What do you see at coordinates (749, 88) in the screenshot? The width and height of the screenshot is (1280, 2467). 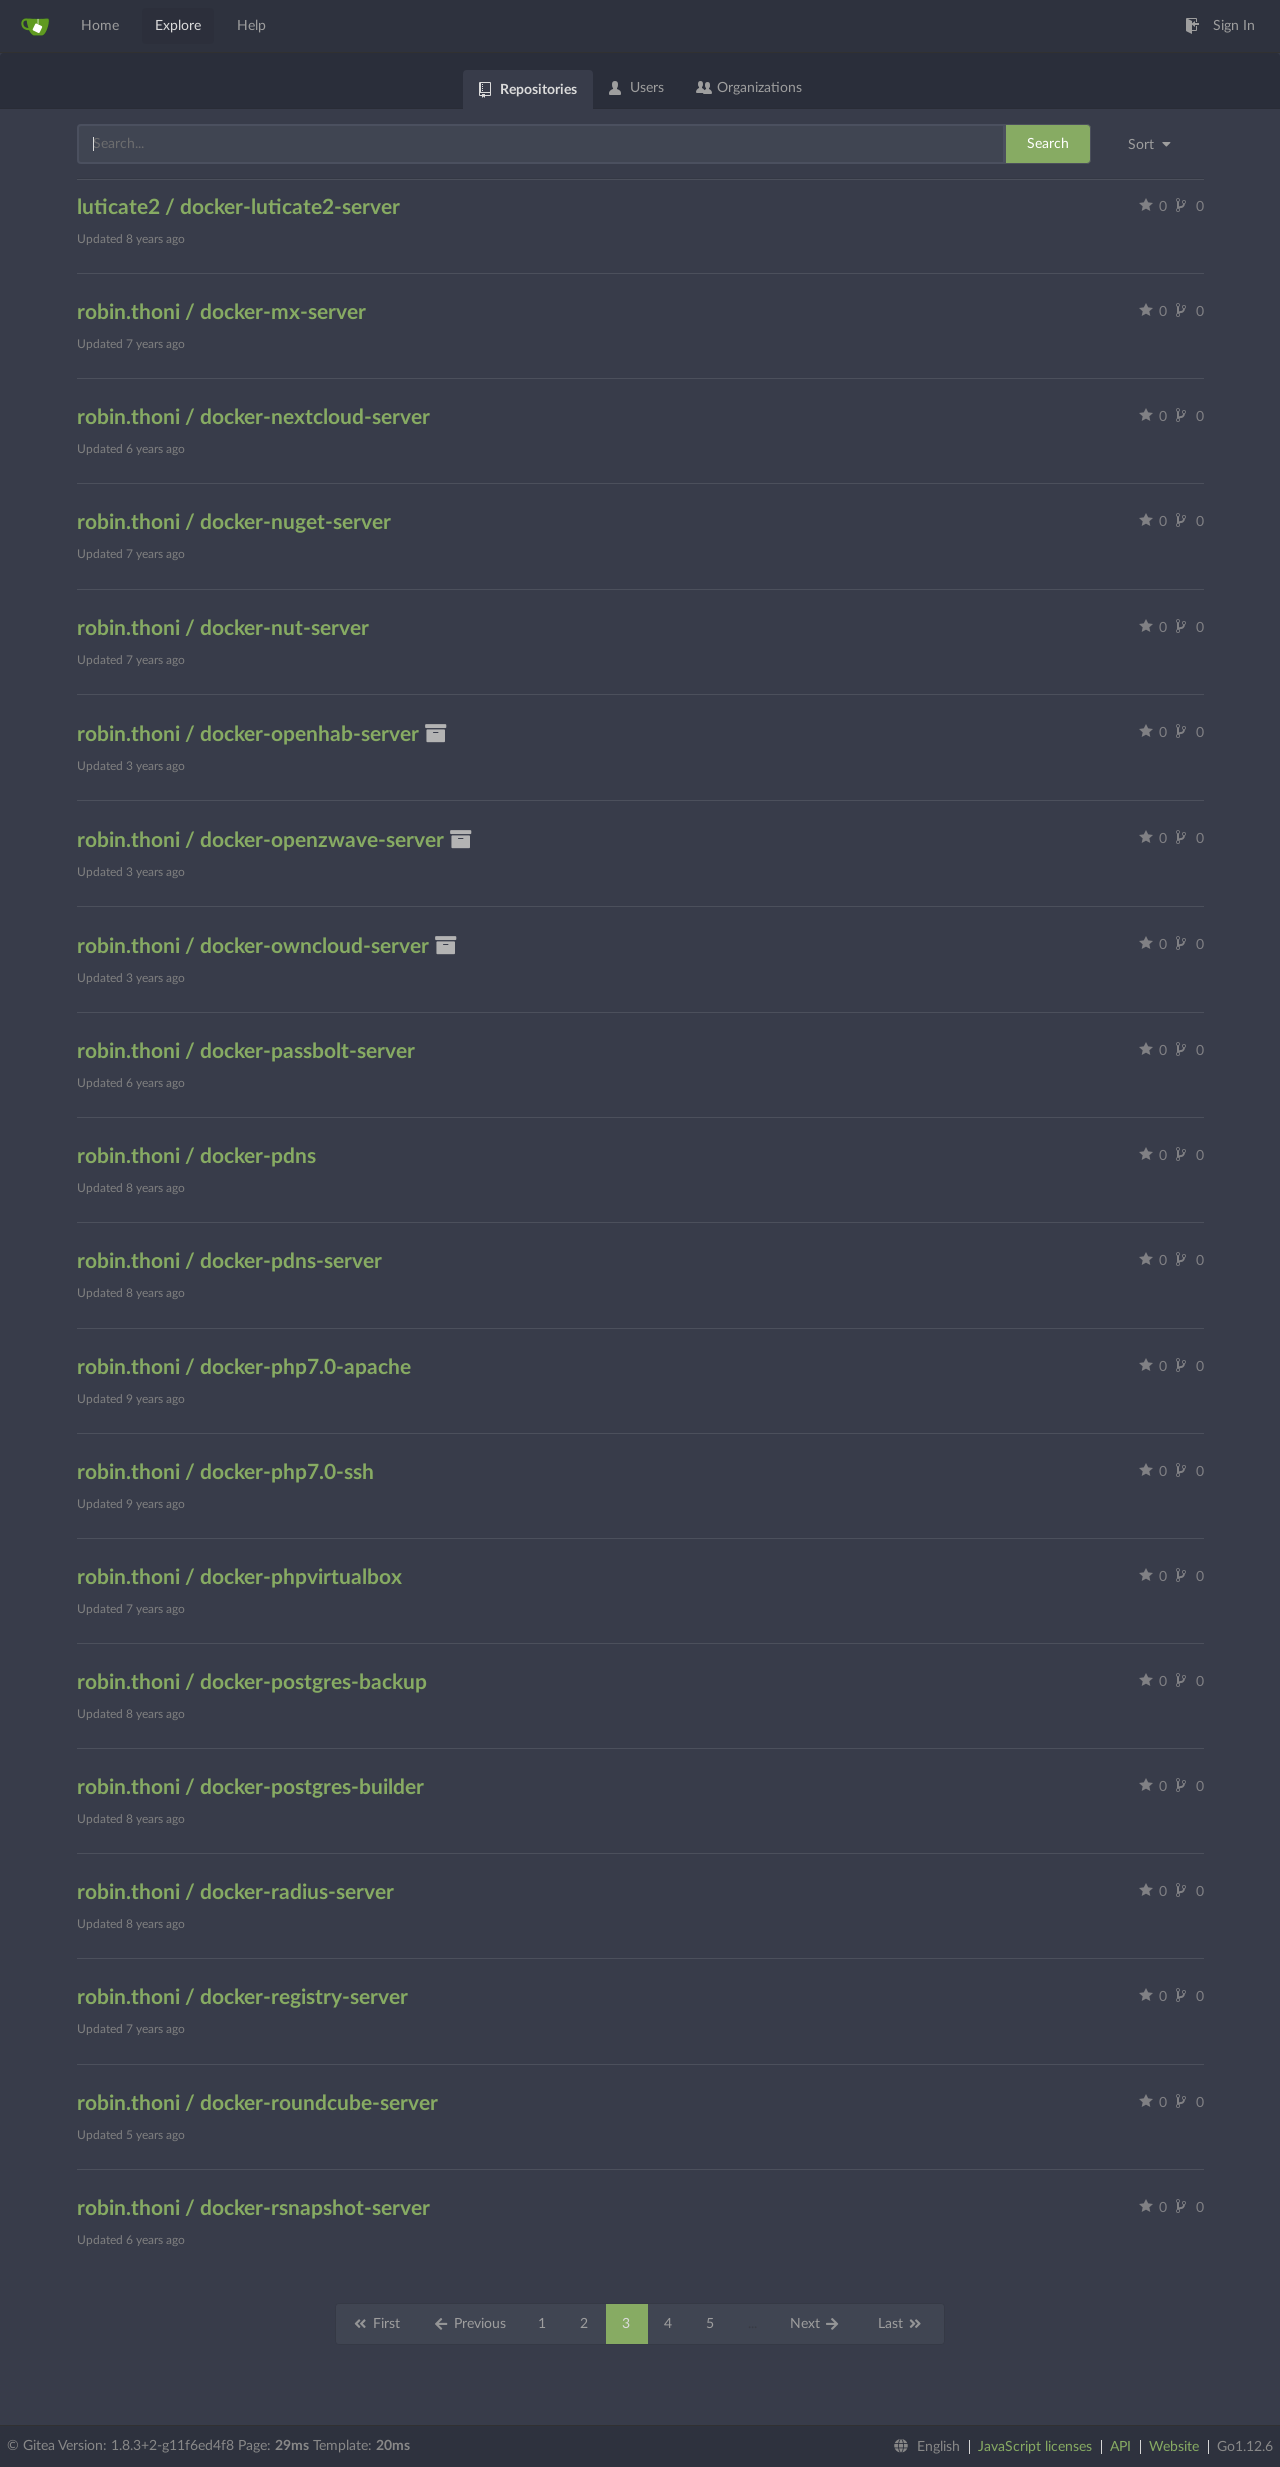 I see `Organizations` at bounding box center [749, 88].